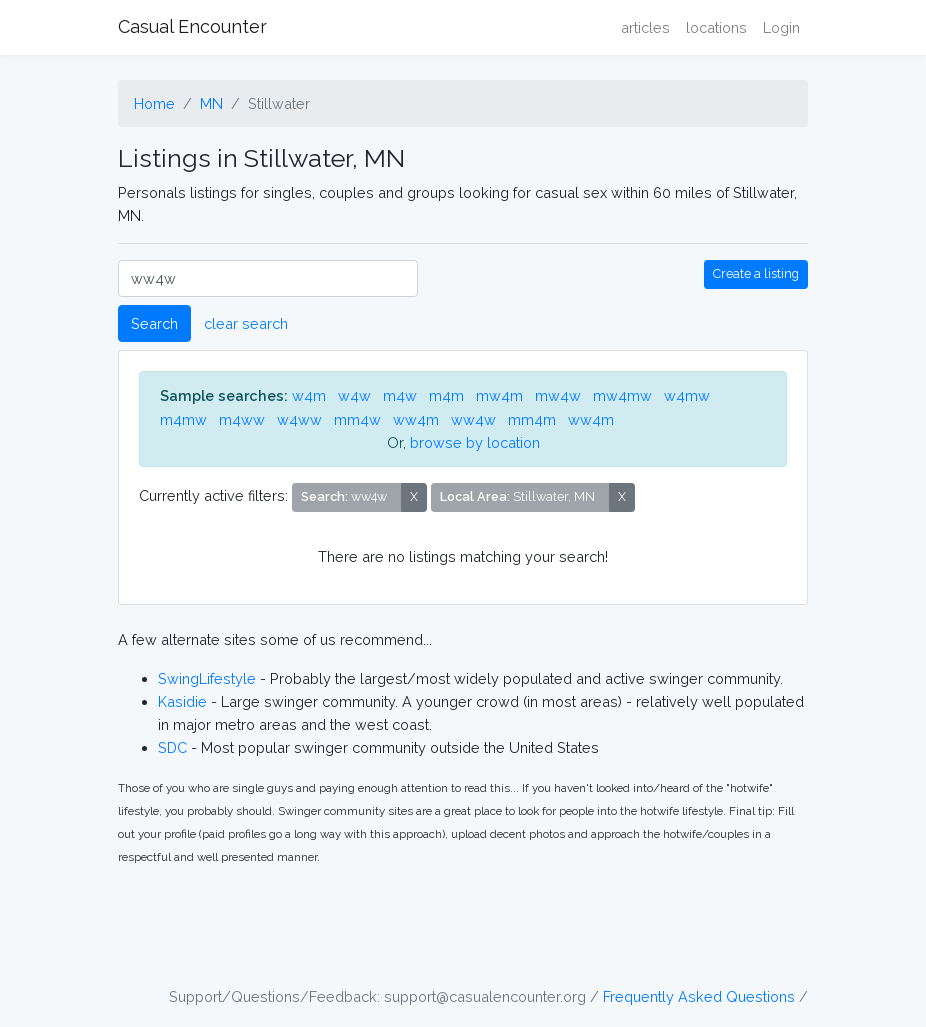  What do you see at coordinates (207, 678) in the screenshot?
I see `SwingLifestyle` at bounding box center [207, 678].